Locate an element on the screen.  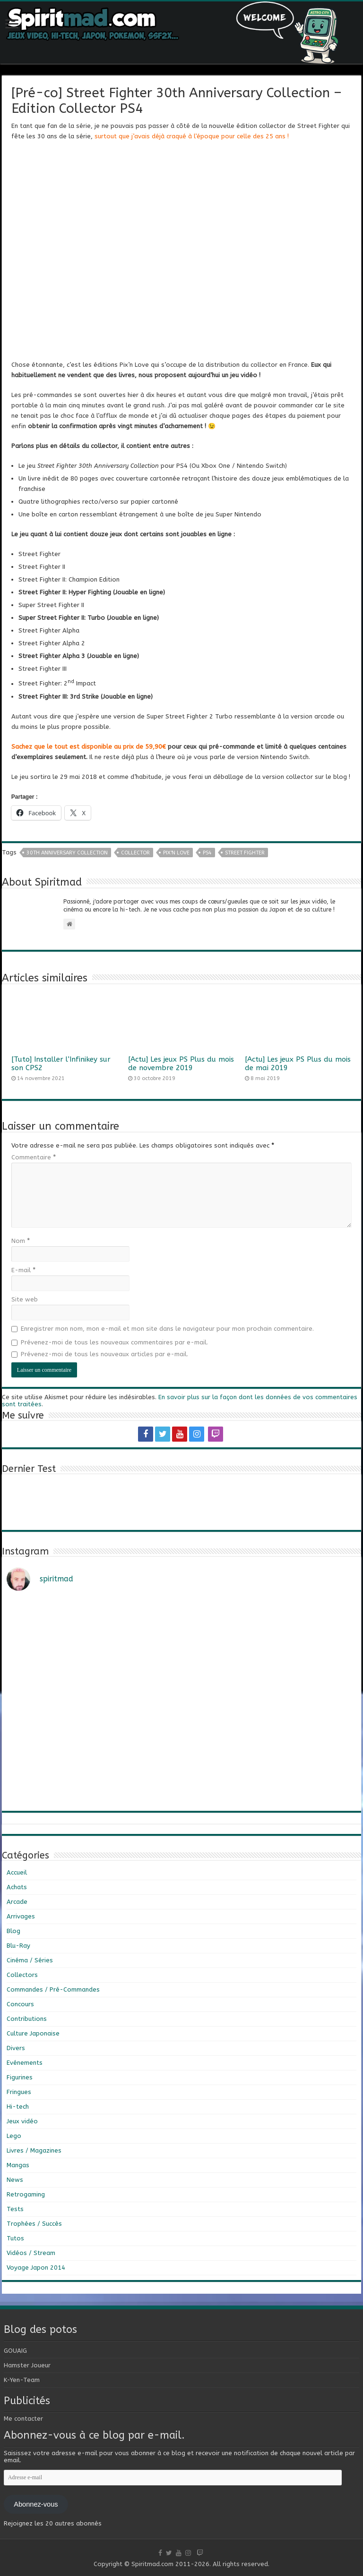
GOUAIG is located at coordinates (15, 2350).